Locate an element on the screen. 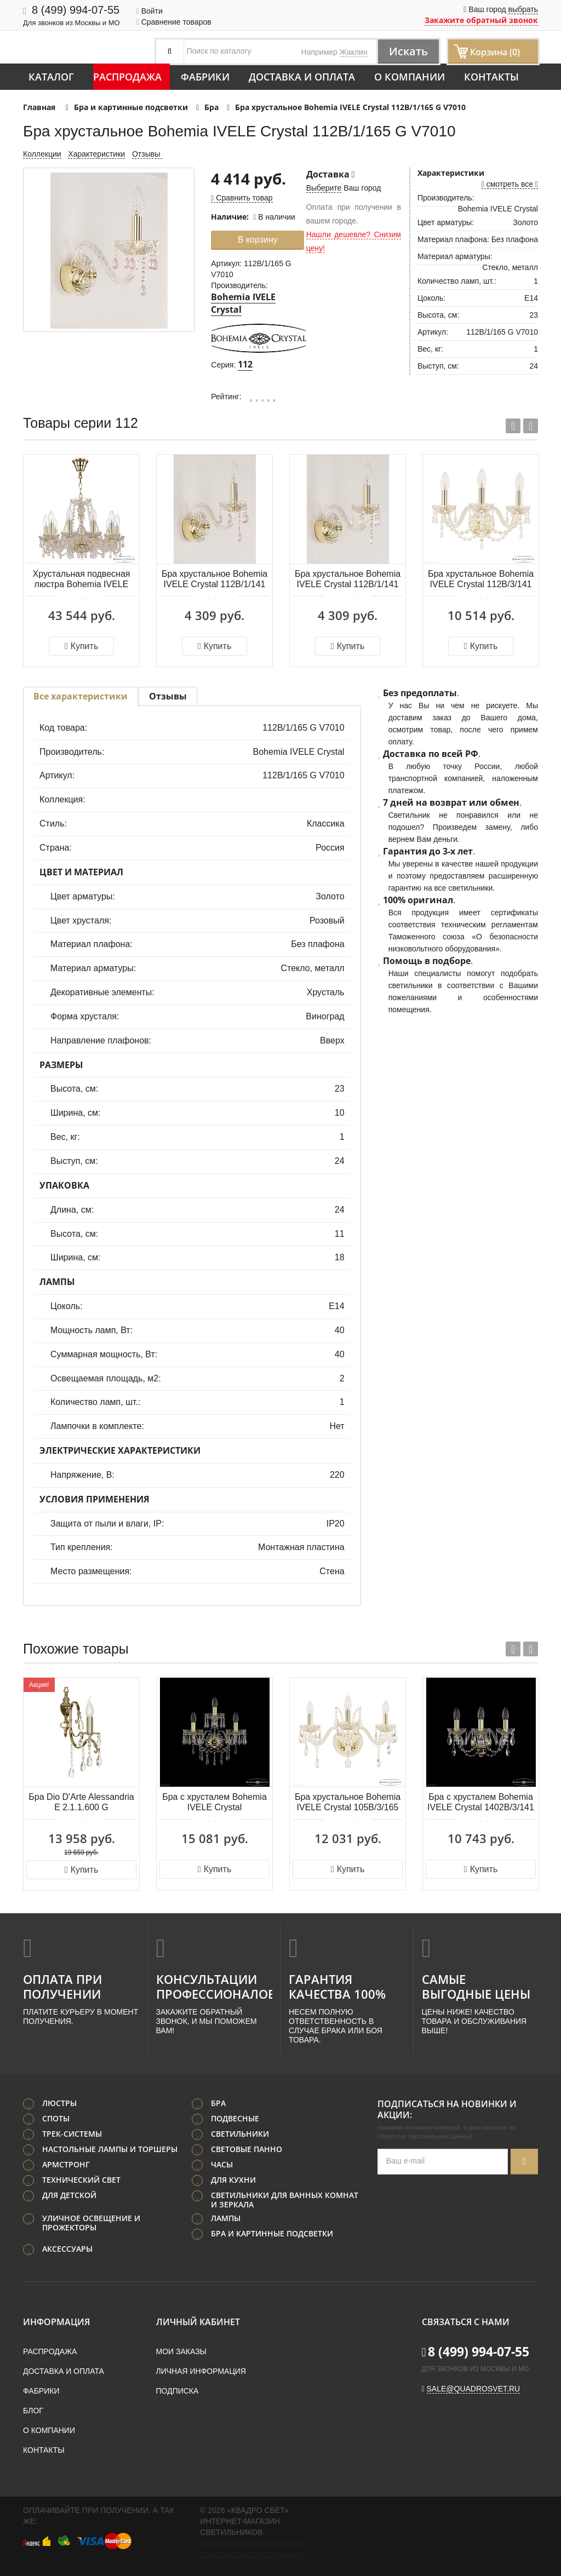 This screenshot has height=2576, width=561. Отзывы is located at coordinates (147, 154).